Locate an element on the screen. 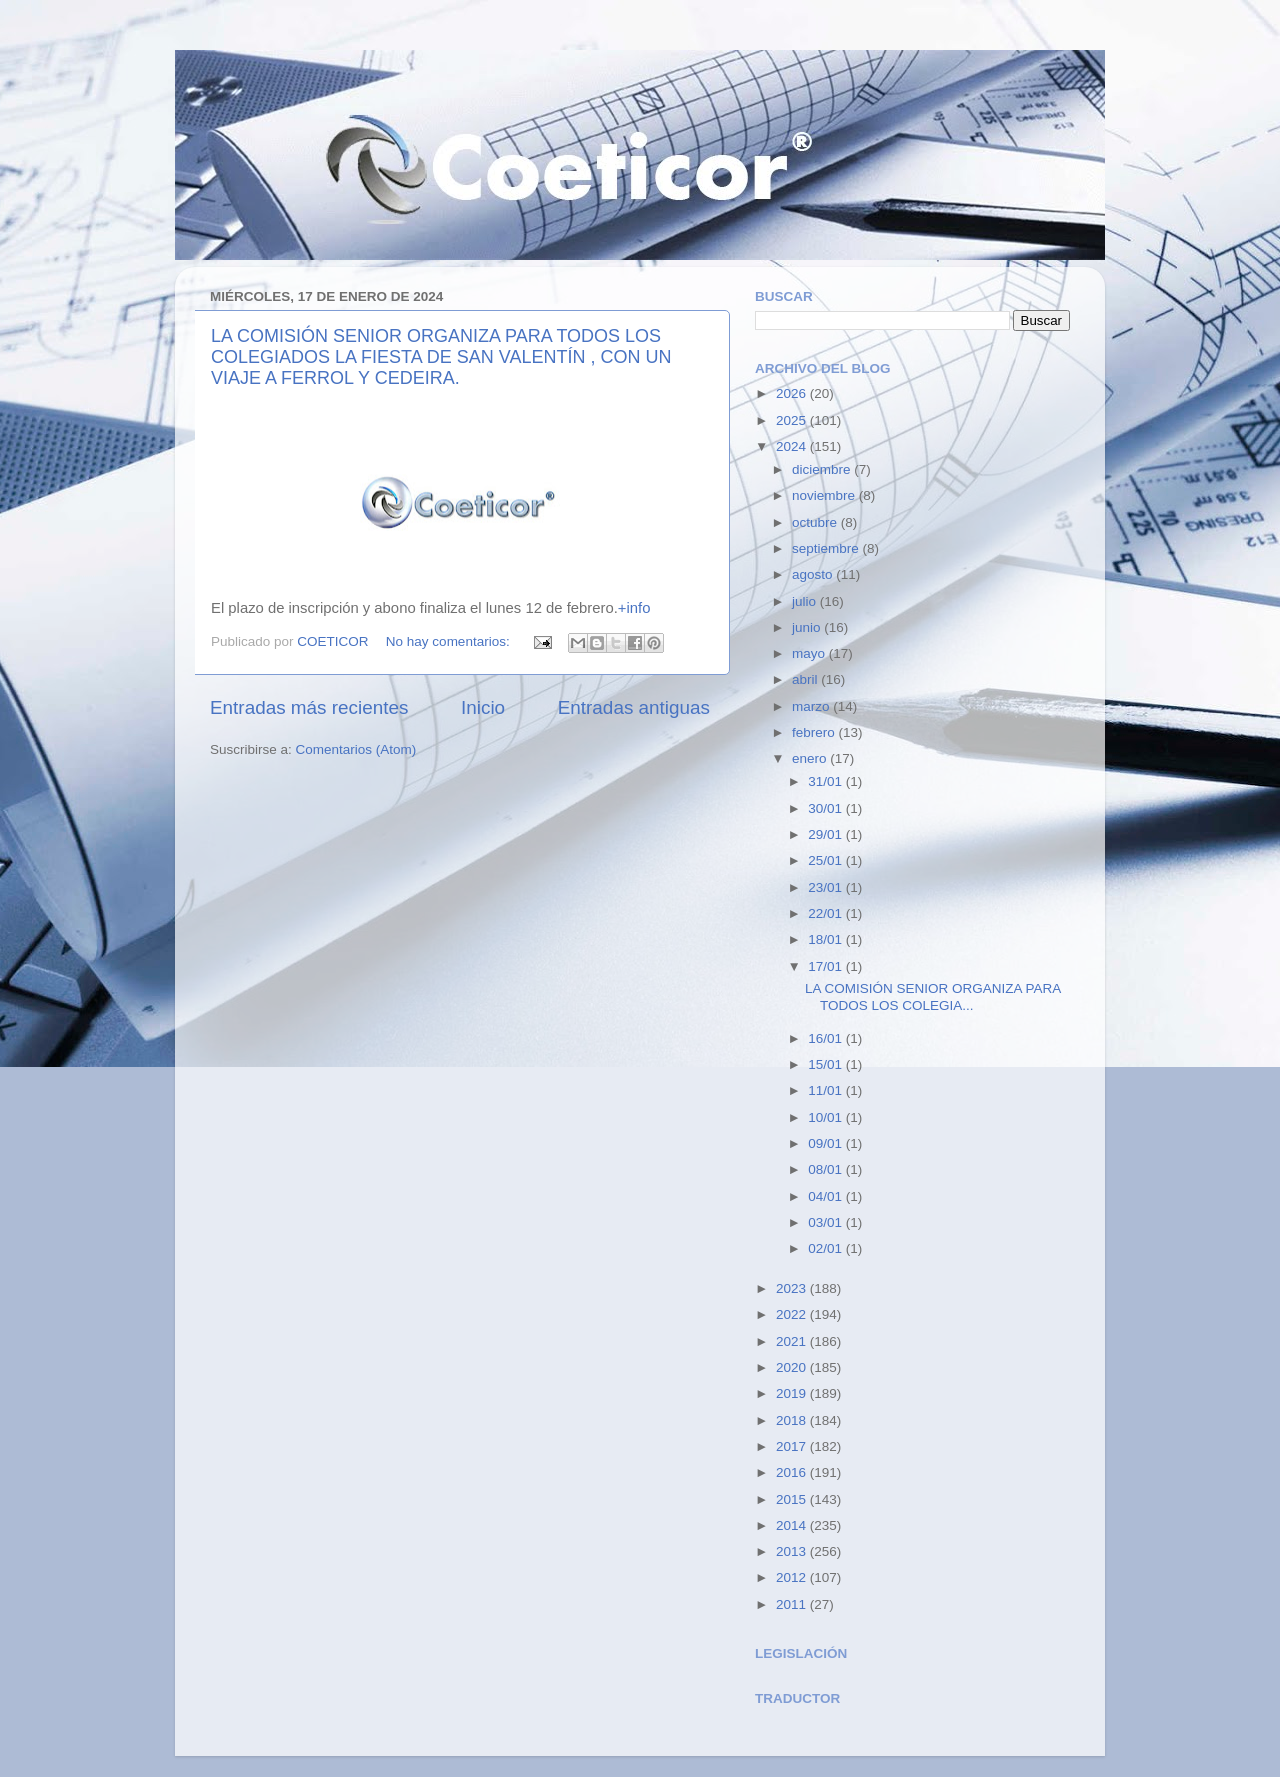 Image resolution: width=1280 pixels, height=1777 pixels. enero is located at coordinates (811, 758).